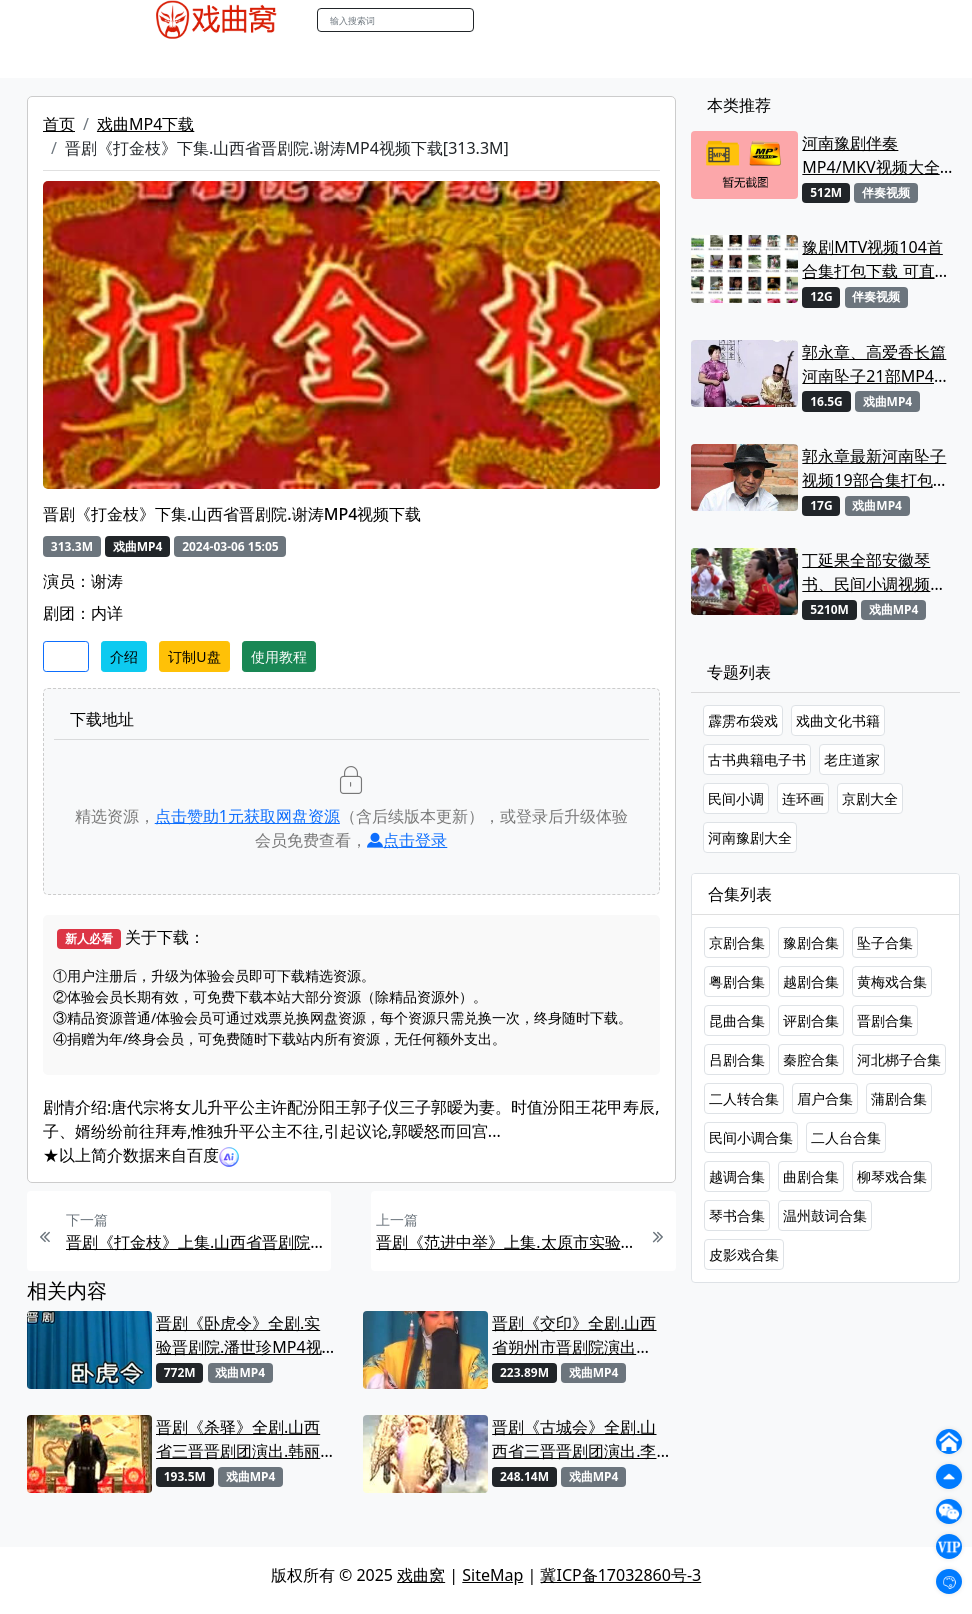 Image resolution: width=972 pixels, height=1614 pixels. I want to click on 曲谱, so click(642, 59).